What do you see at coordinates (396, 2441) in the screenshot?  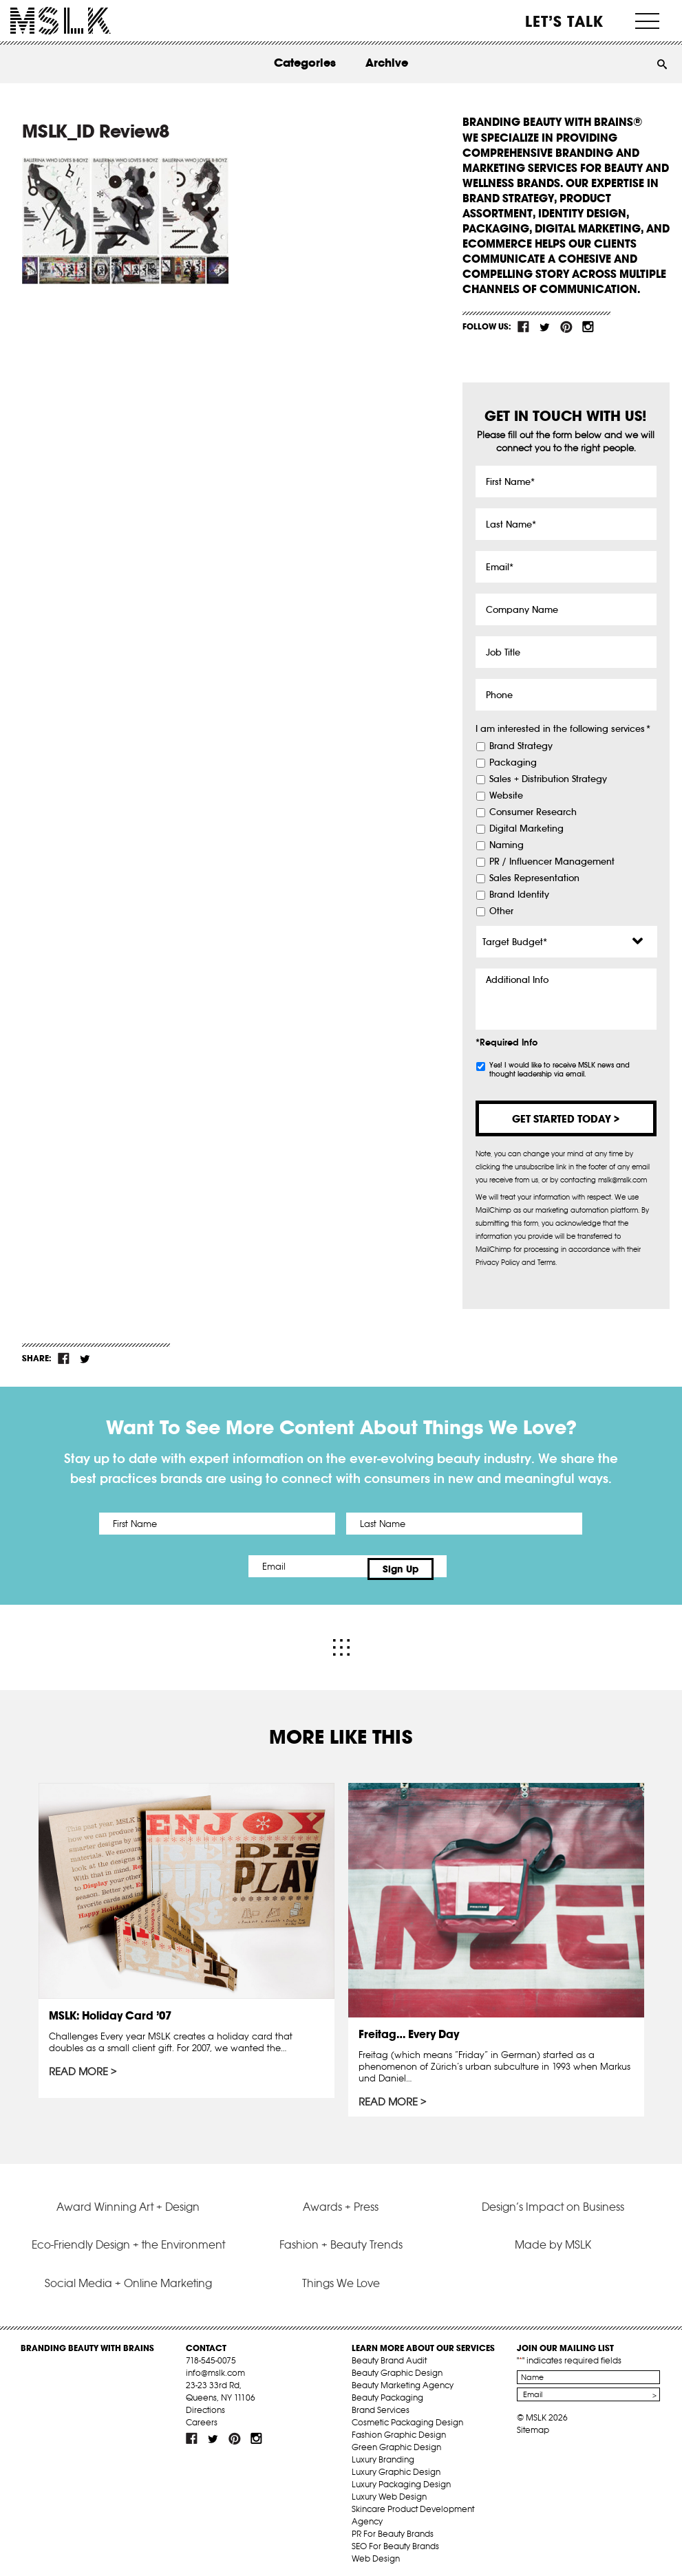 I see `Green Graphic Design` at bounding box center [396, 2441].